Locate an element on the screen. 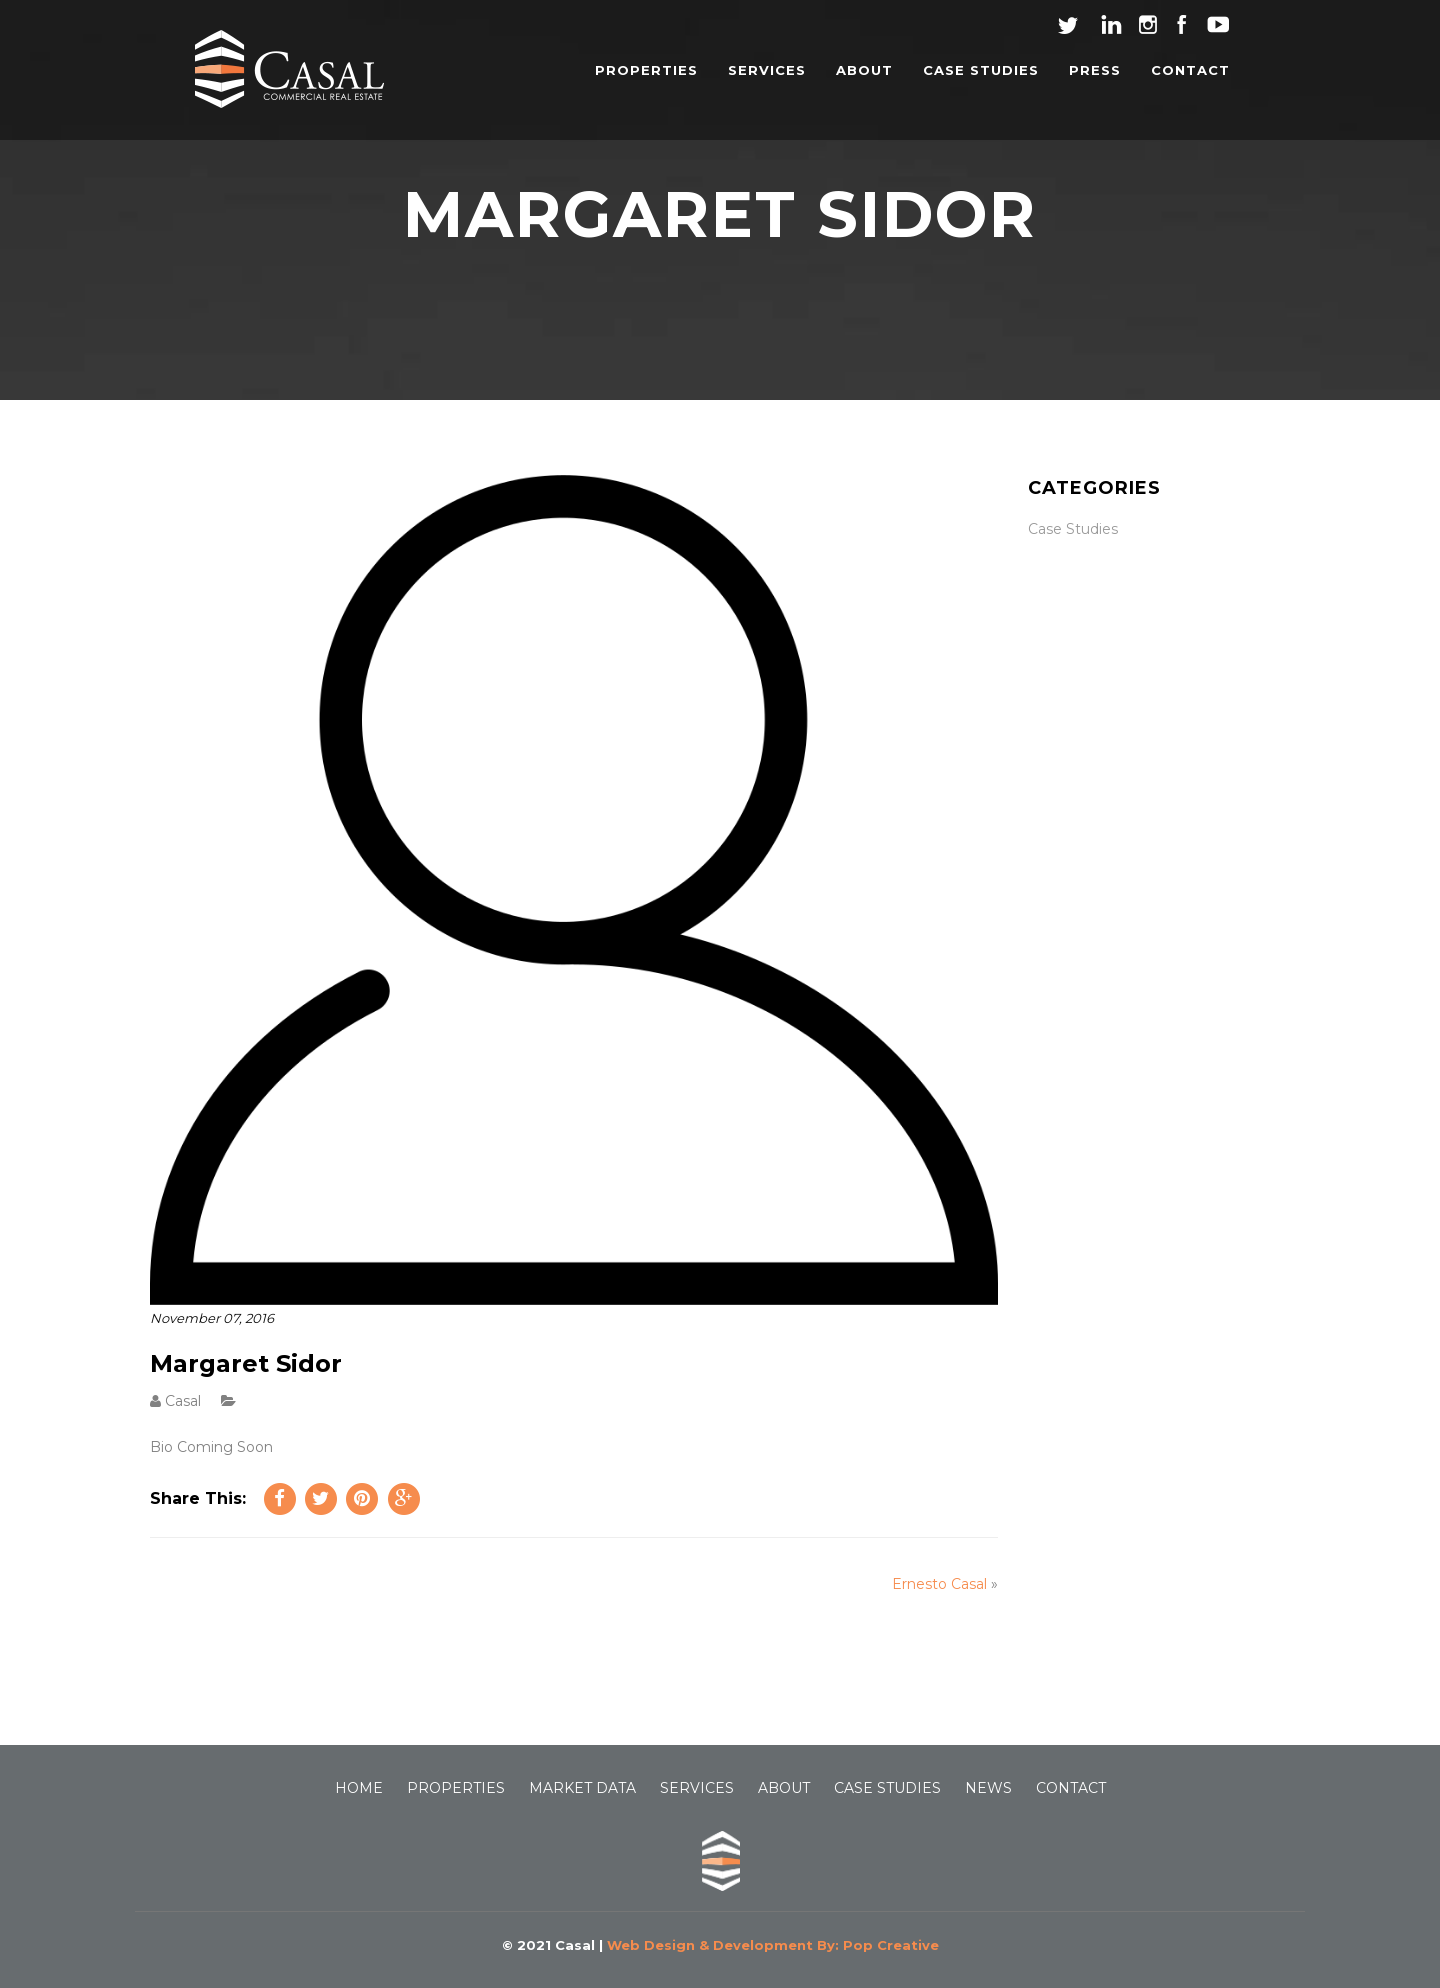 Image resolution: width=1440 pixels, height=1988 pixels. ABOUT is located at coordinates (864, 70).